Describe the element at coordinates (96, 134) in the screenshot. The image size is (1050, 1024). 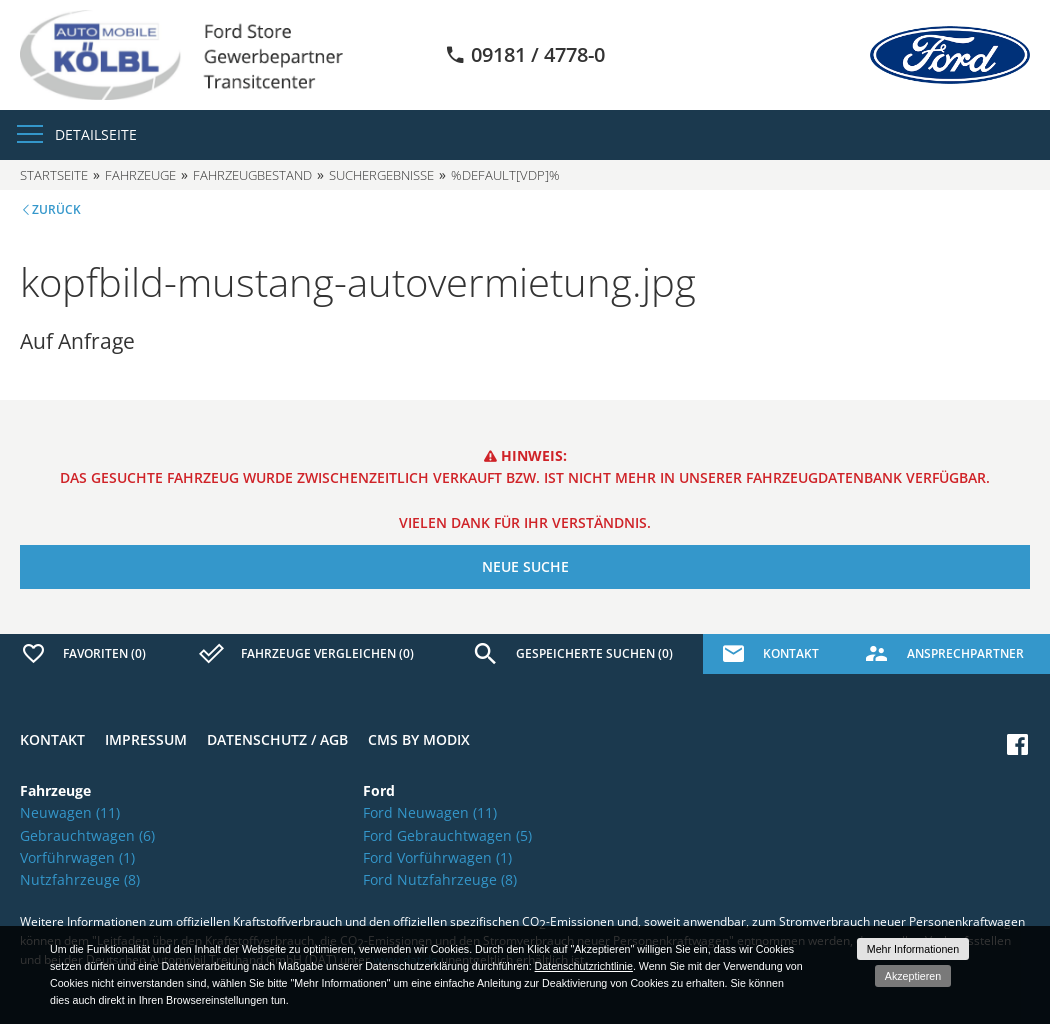
I see `Detailseite` at that location.